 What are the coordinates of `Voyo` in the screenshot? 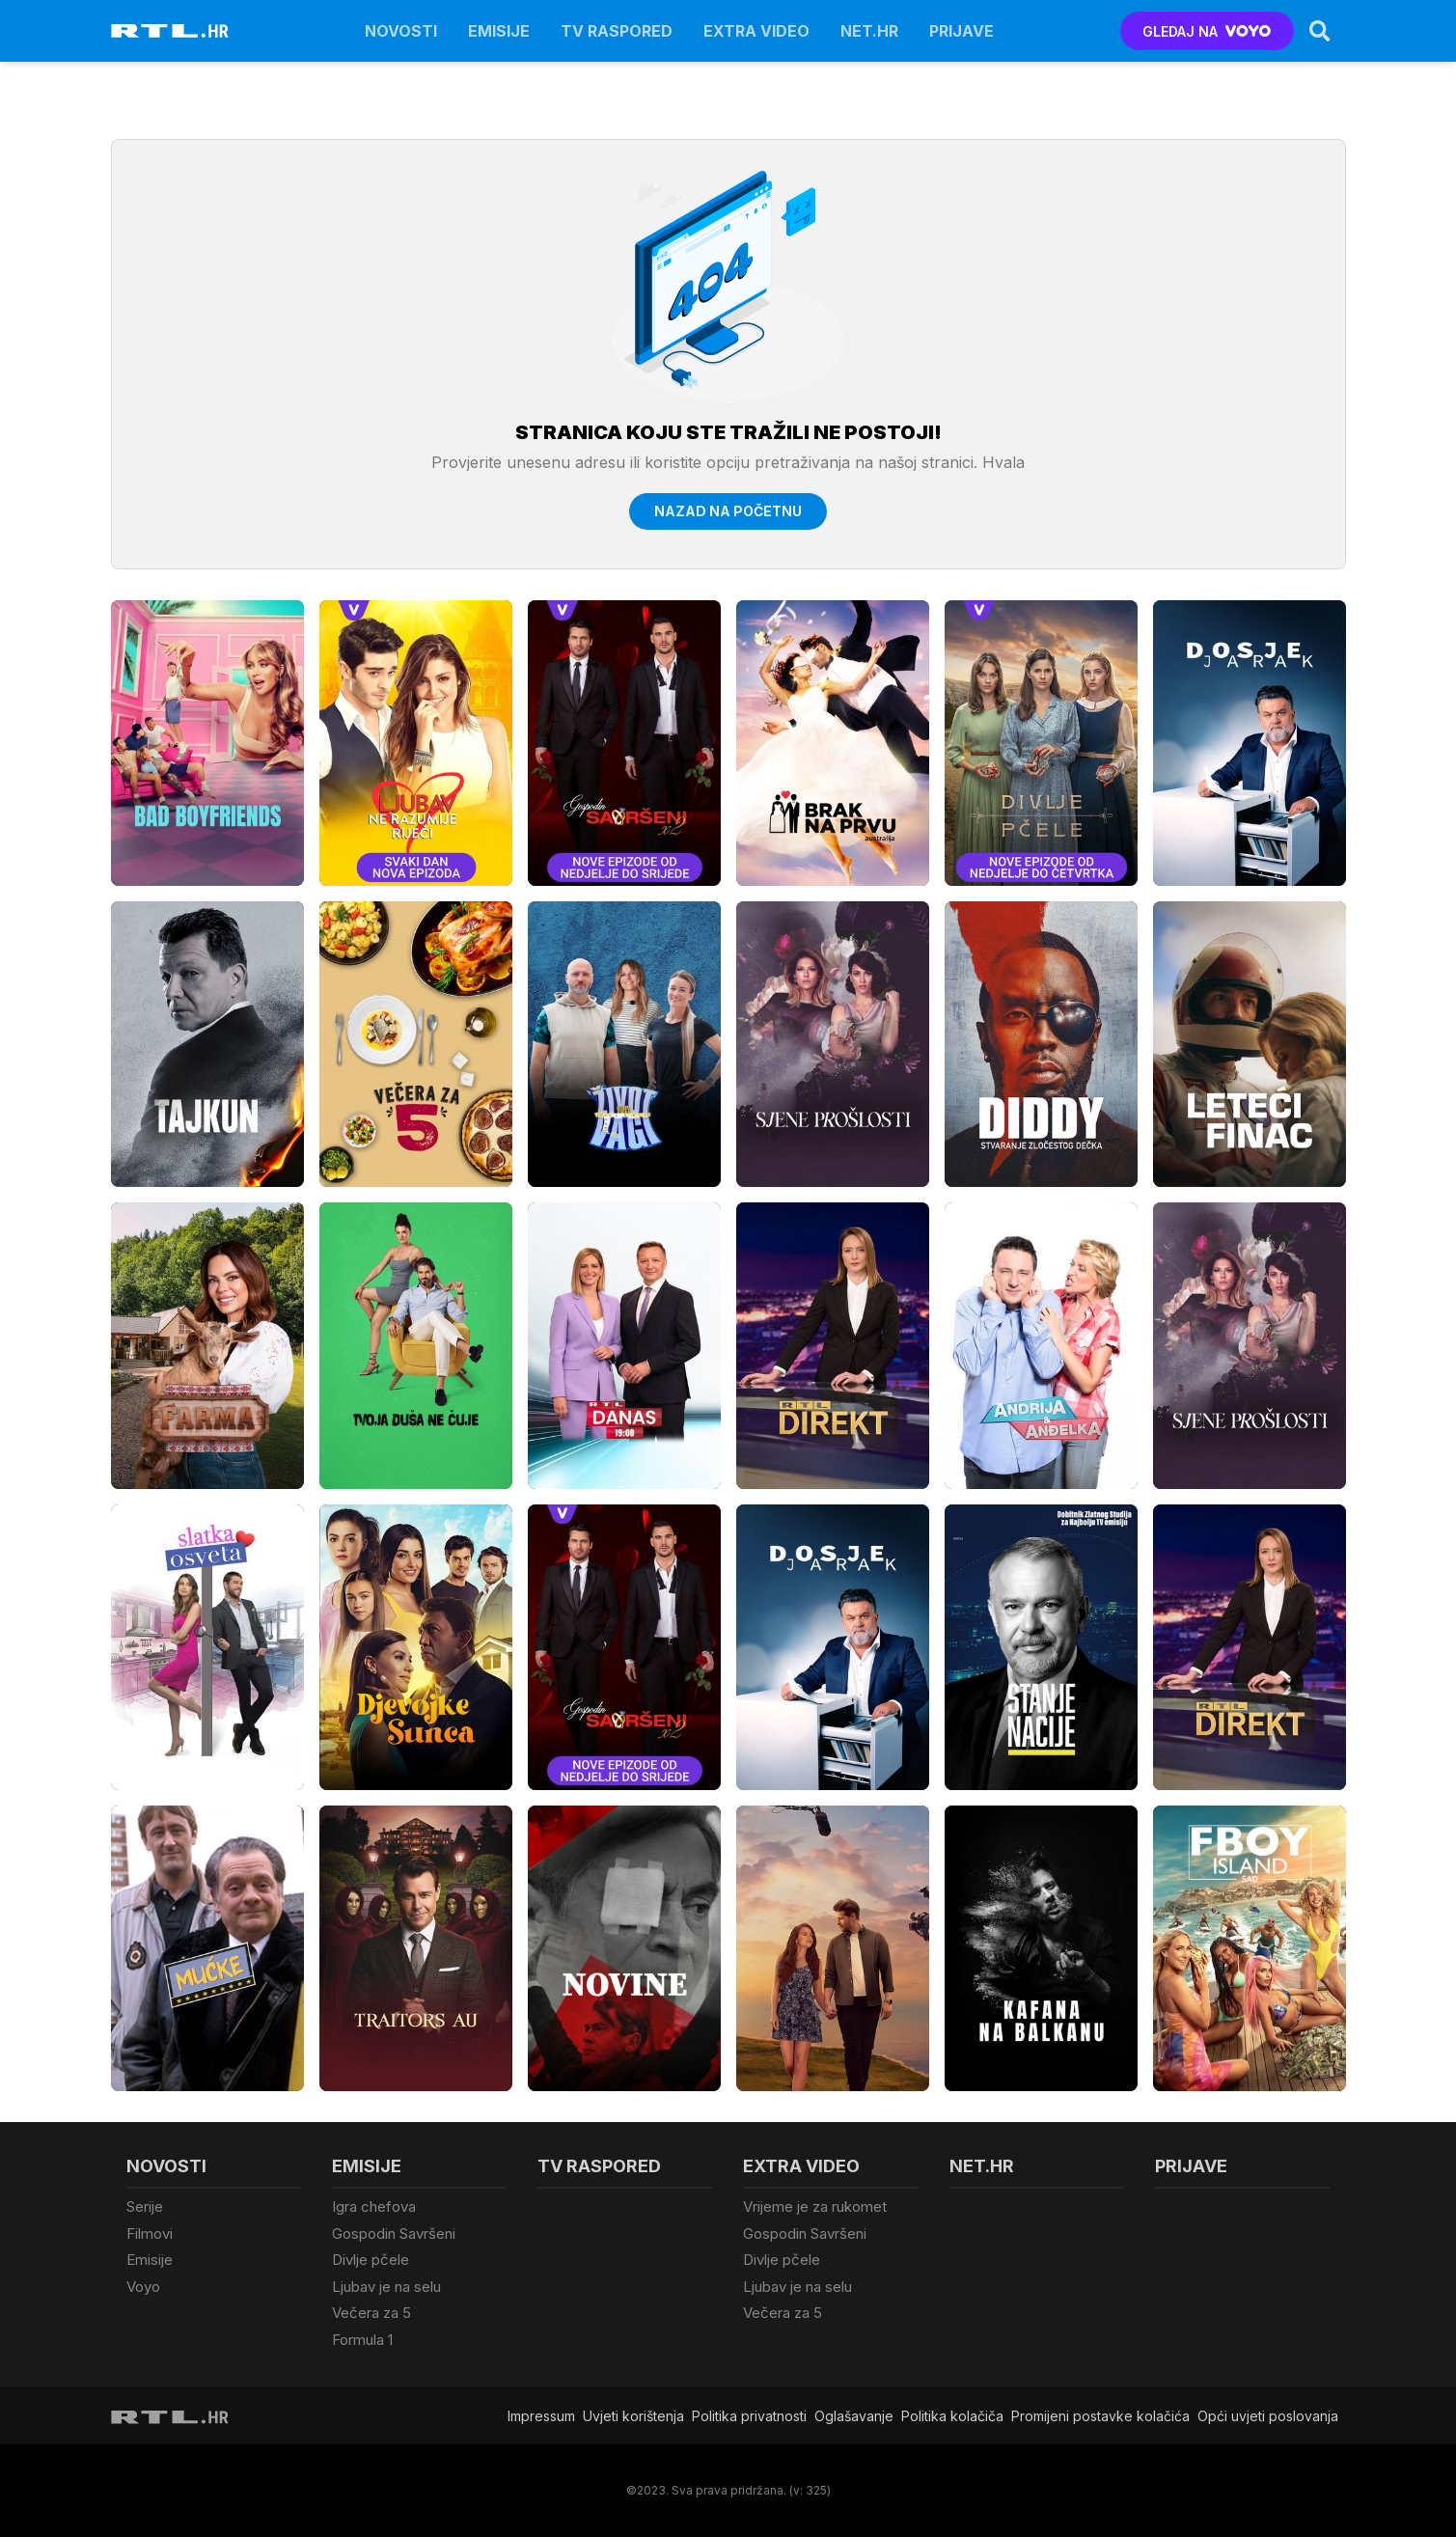 It's located at (143, 2286).